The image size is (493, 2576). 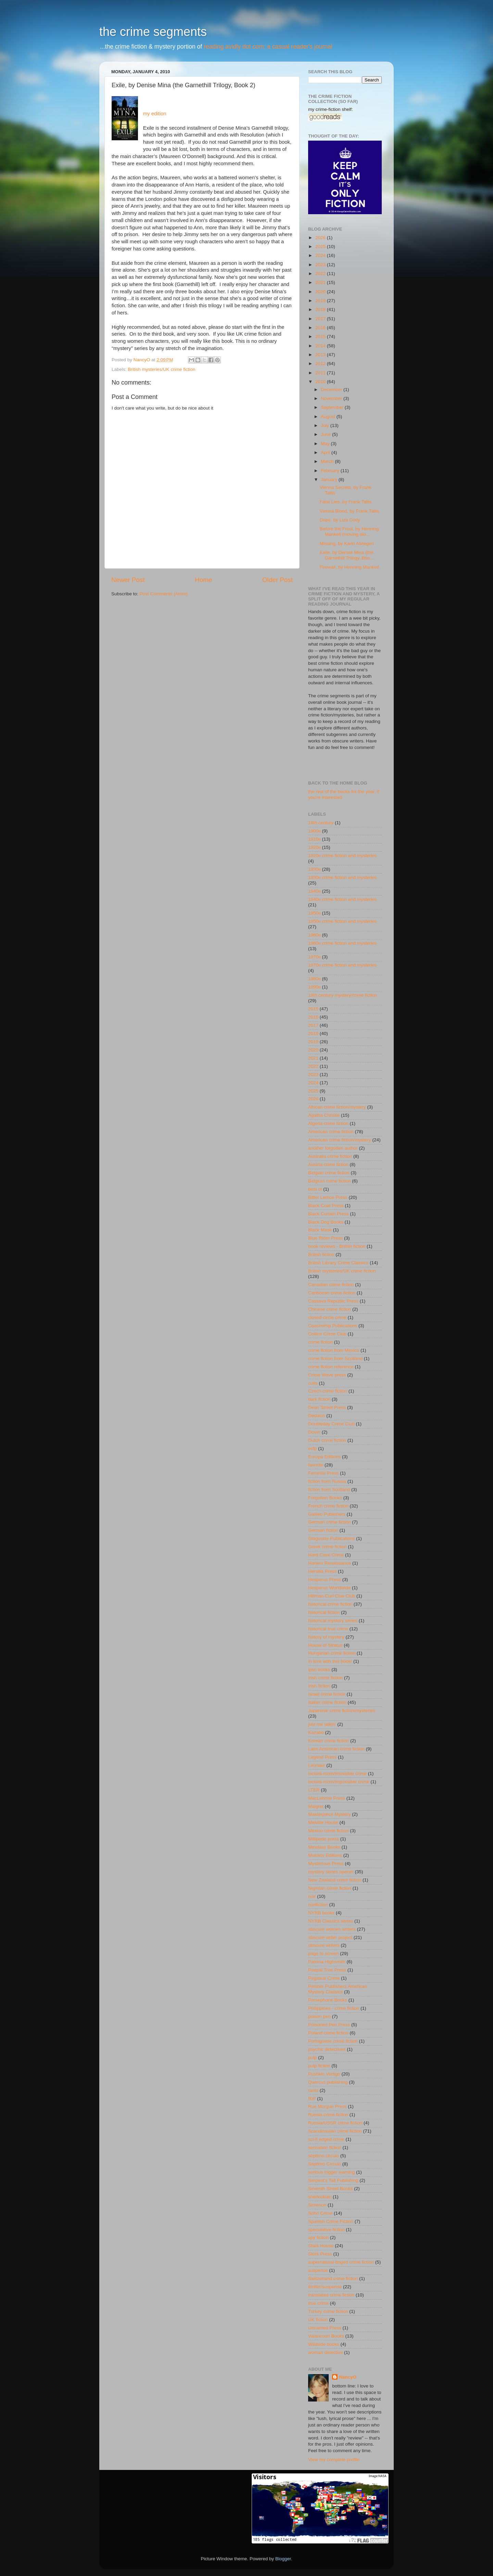 What do you see at coordinates (324, 1612) in the screenshot?
I see `historical fiction` at bounding box center [324, 1612].